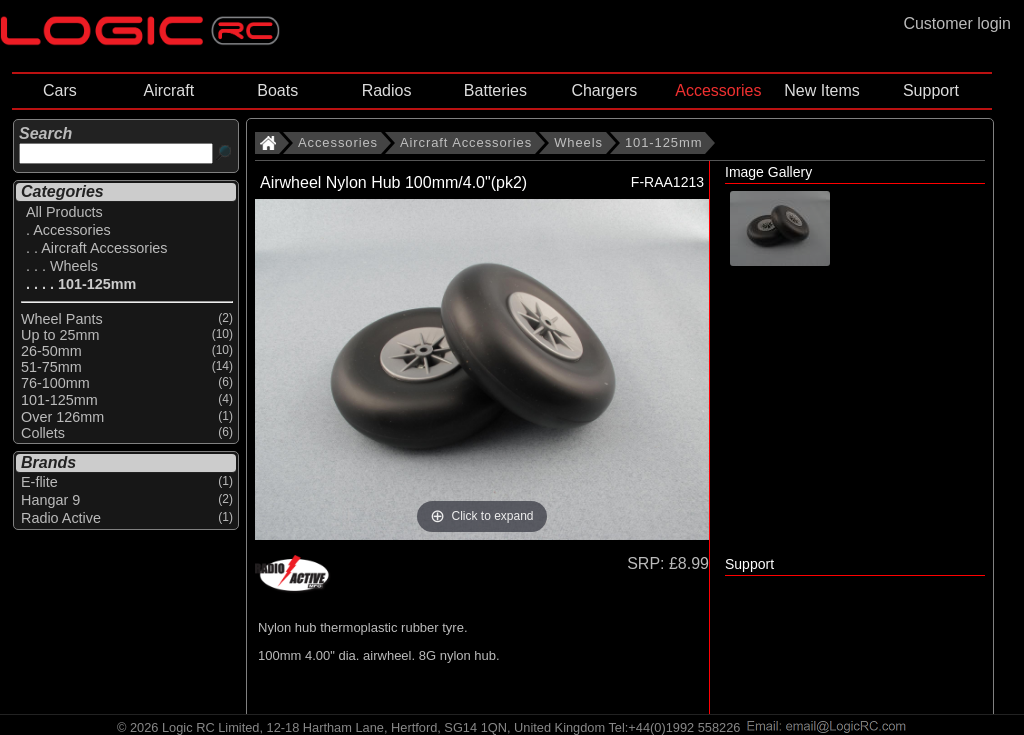 This screenshot has width=1024, height=735. Describe the element at coordinates (168, 90) in the screenshot. I see `Aircraft` at that location.